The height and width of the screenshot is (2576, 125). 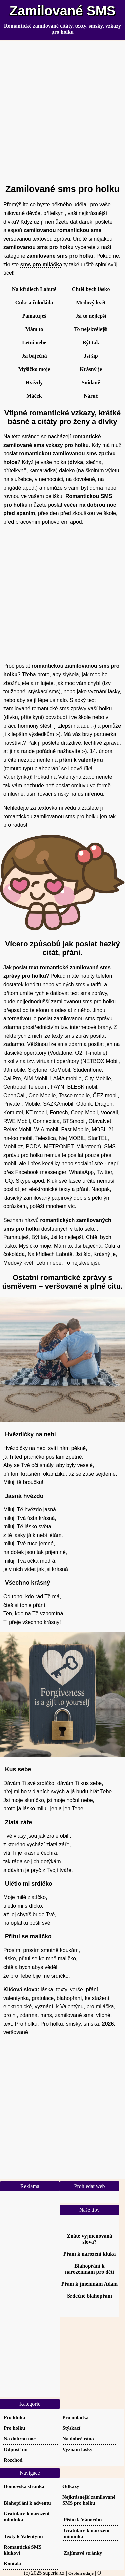 I want to click on Krásný je, so click(x=91, y=369).